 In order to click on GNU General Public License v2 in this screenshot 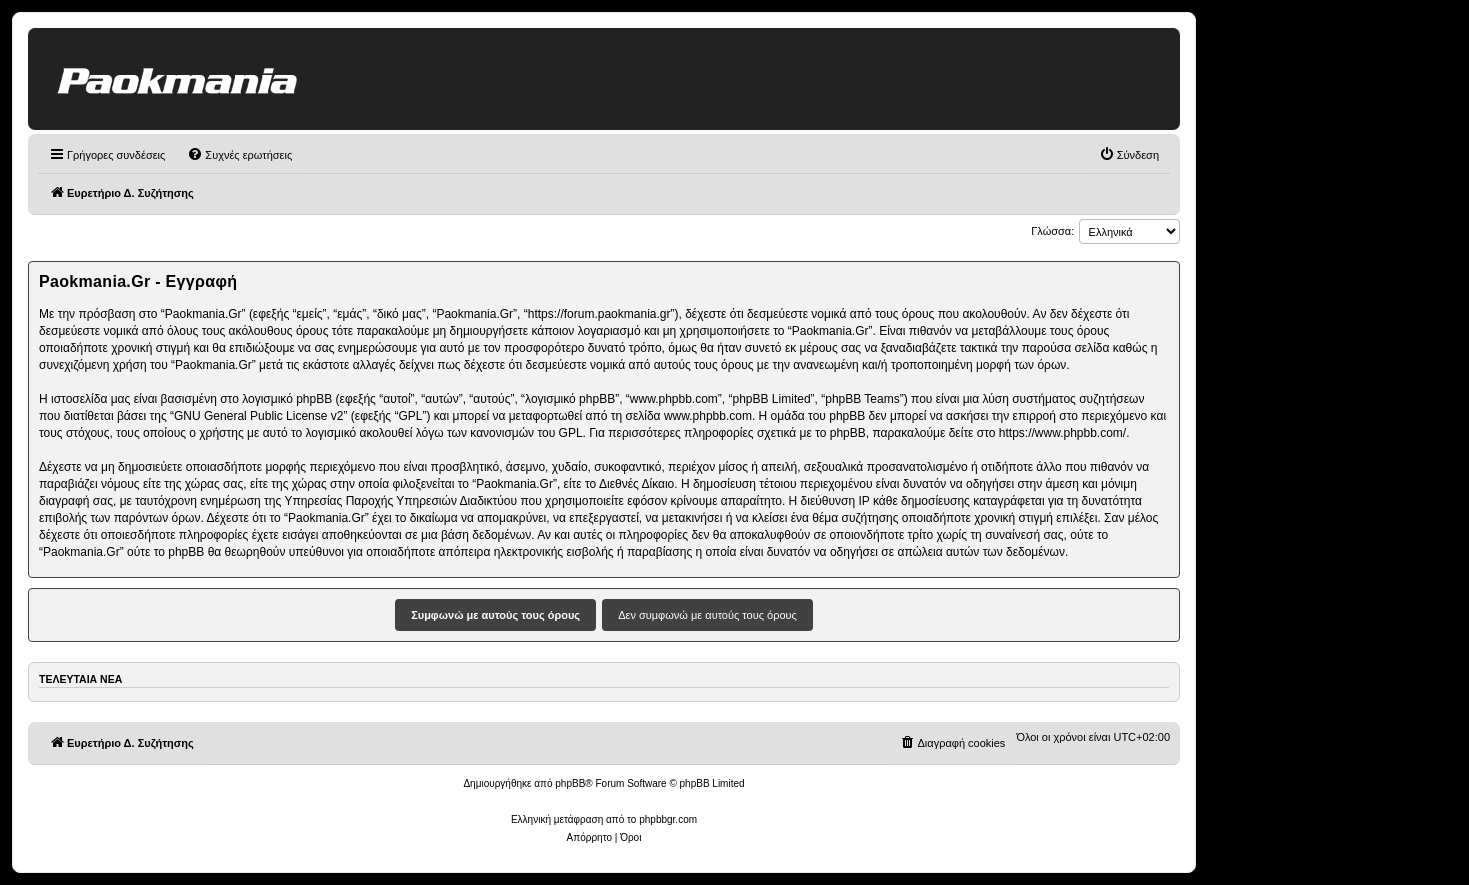, I will do `click(258, 416)`.